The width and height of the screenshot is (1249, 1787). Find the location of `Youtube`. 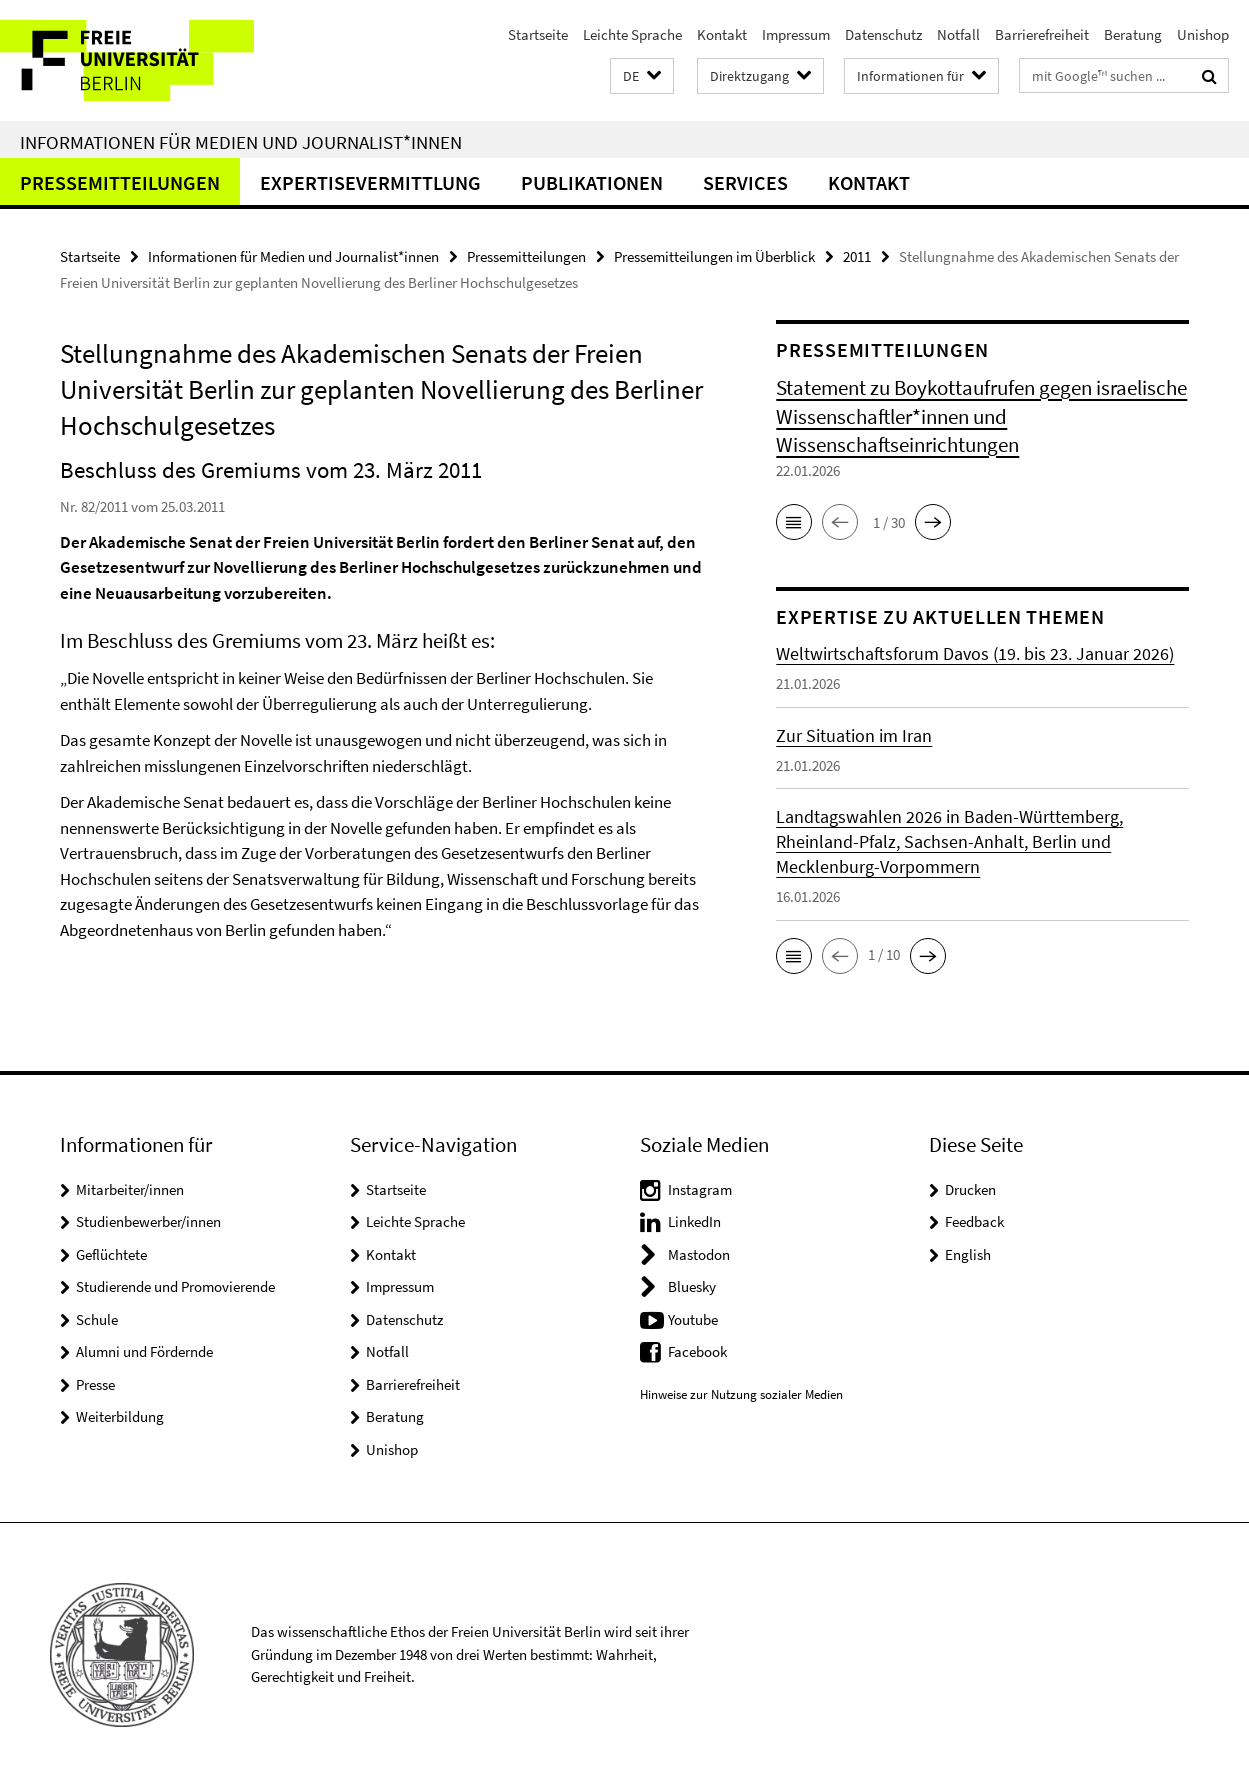

Youtube is located at coordinates (693, 1319).